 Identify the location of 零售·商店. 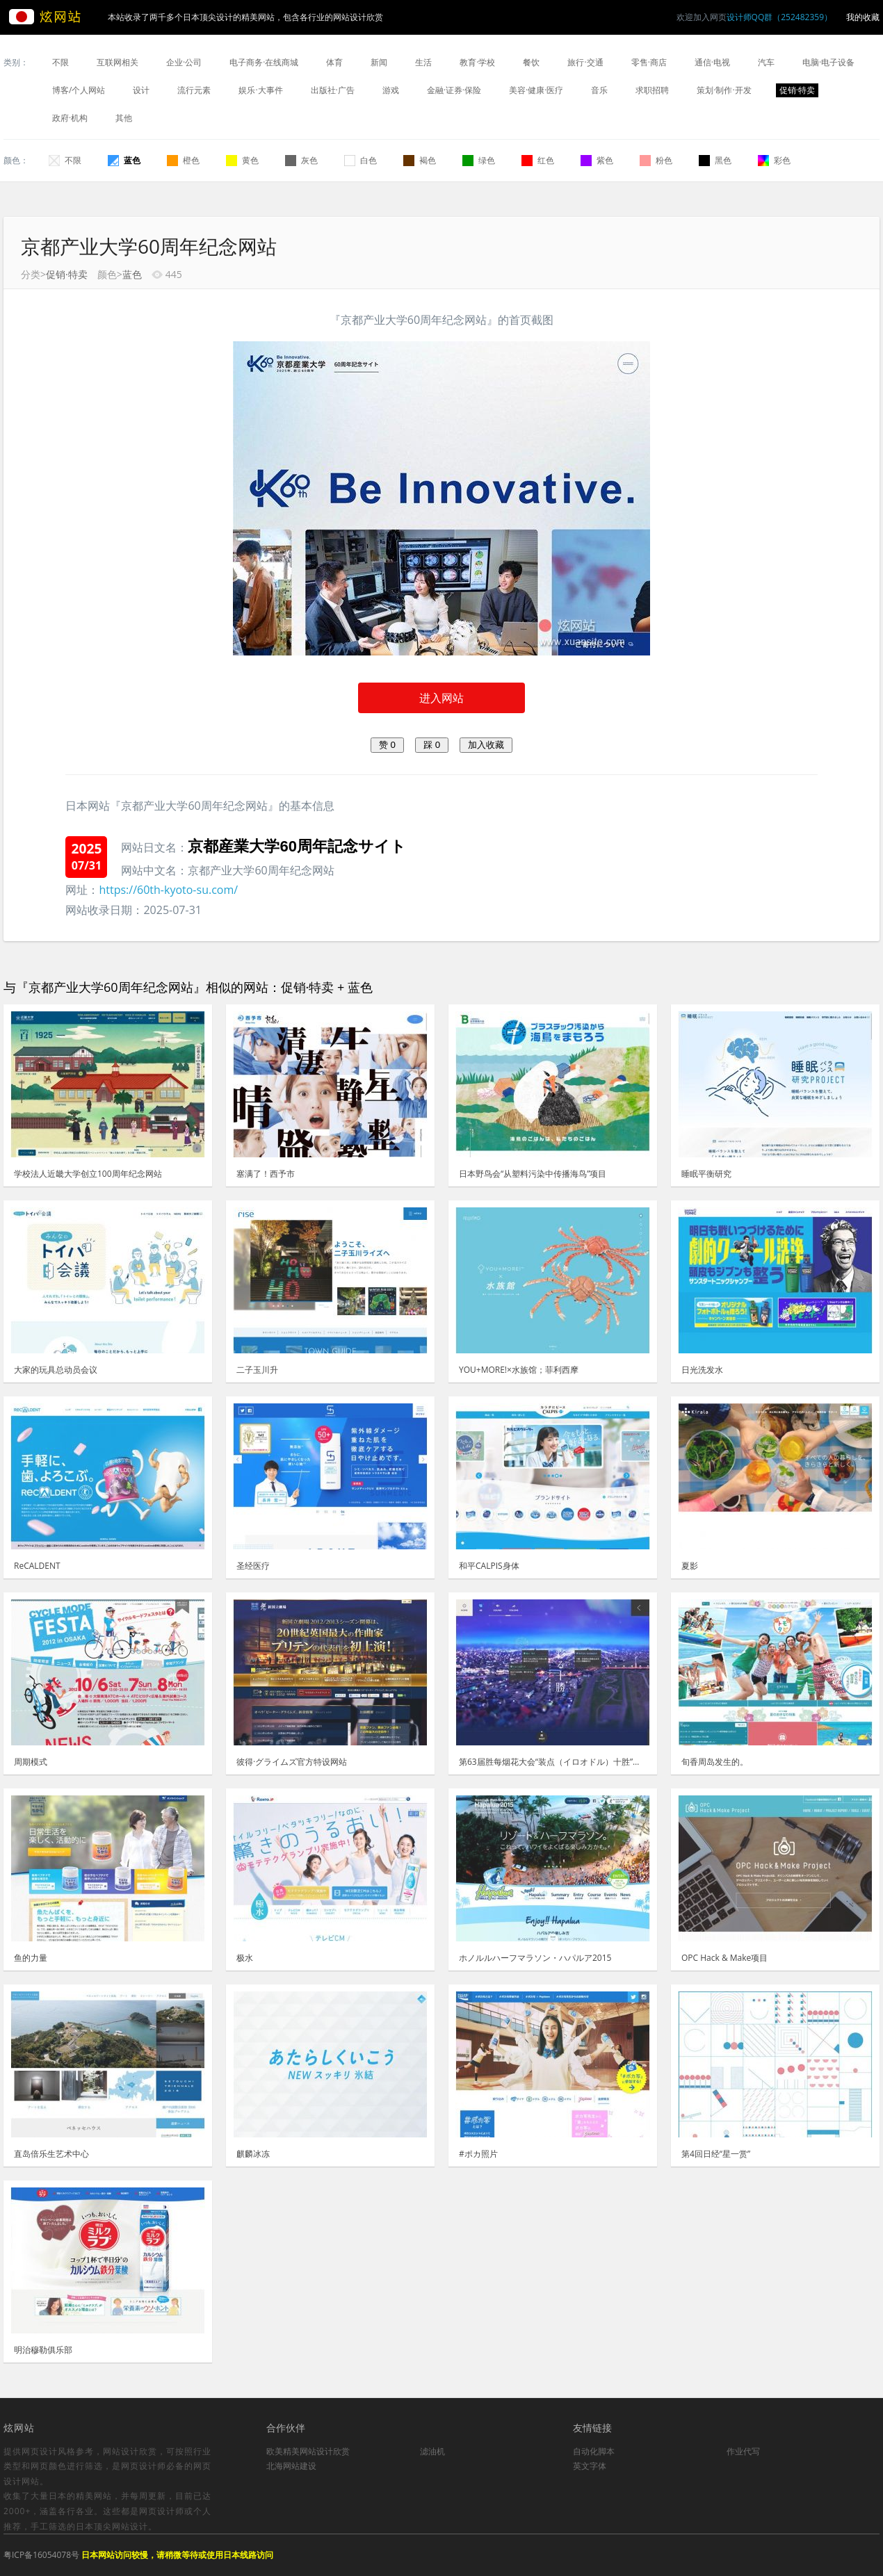
(649, 62).